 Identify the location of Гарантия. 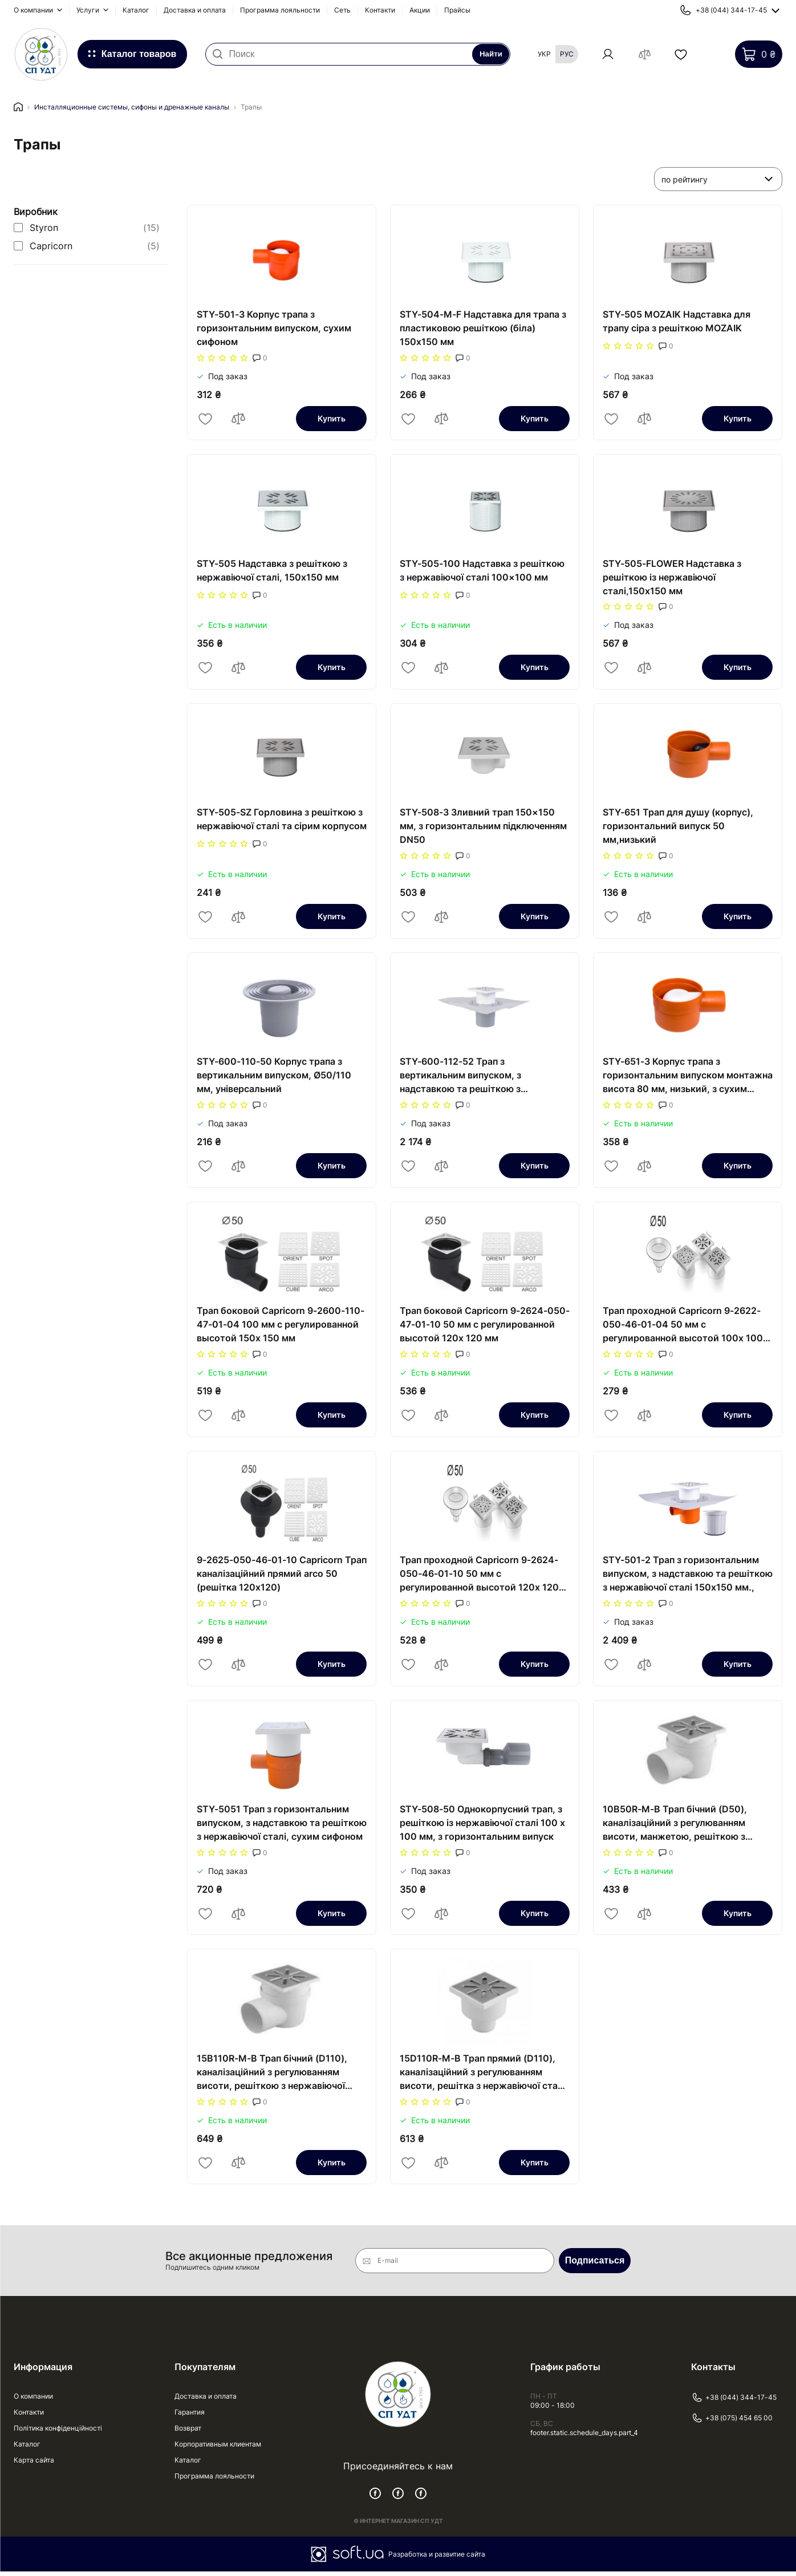
(189, 2416).